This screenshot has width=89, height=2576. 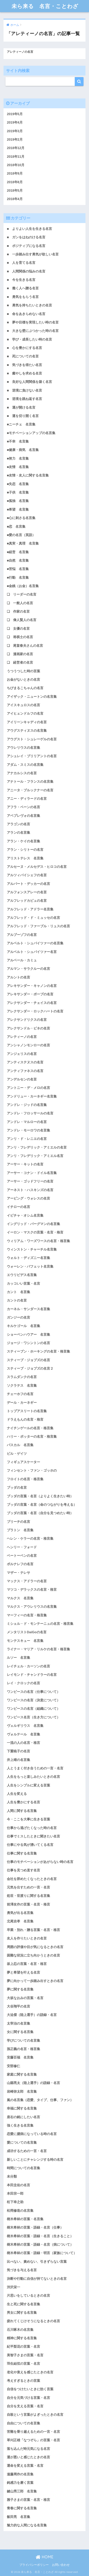 What do you see at coordinates (22, 2091) in the screenshot?
I see `岩崎弥太郎 名言集` at bounding box center [22, 2091].